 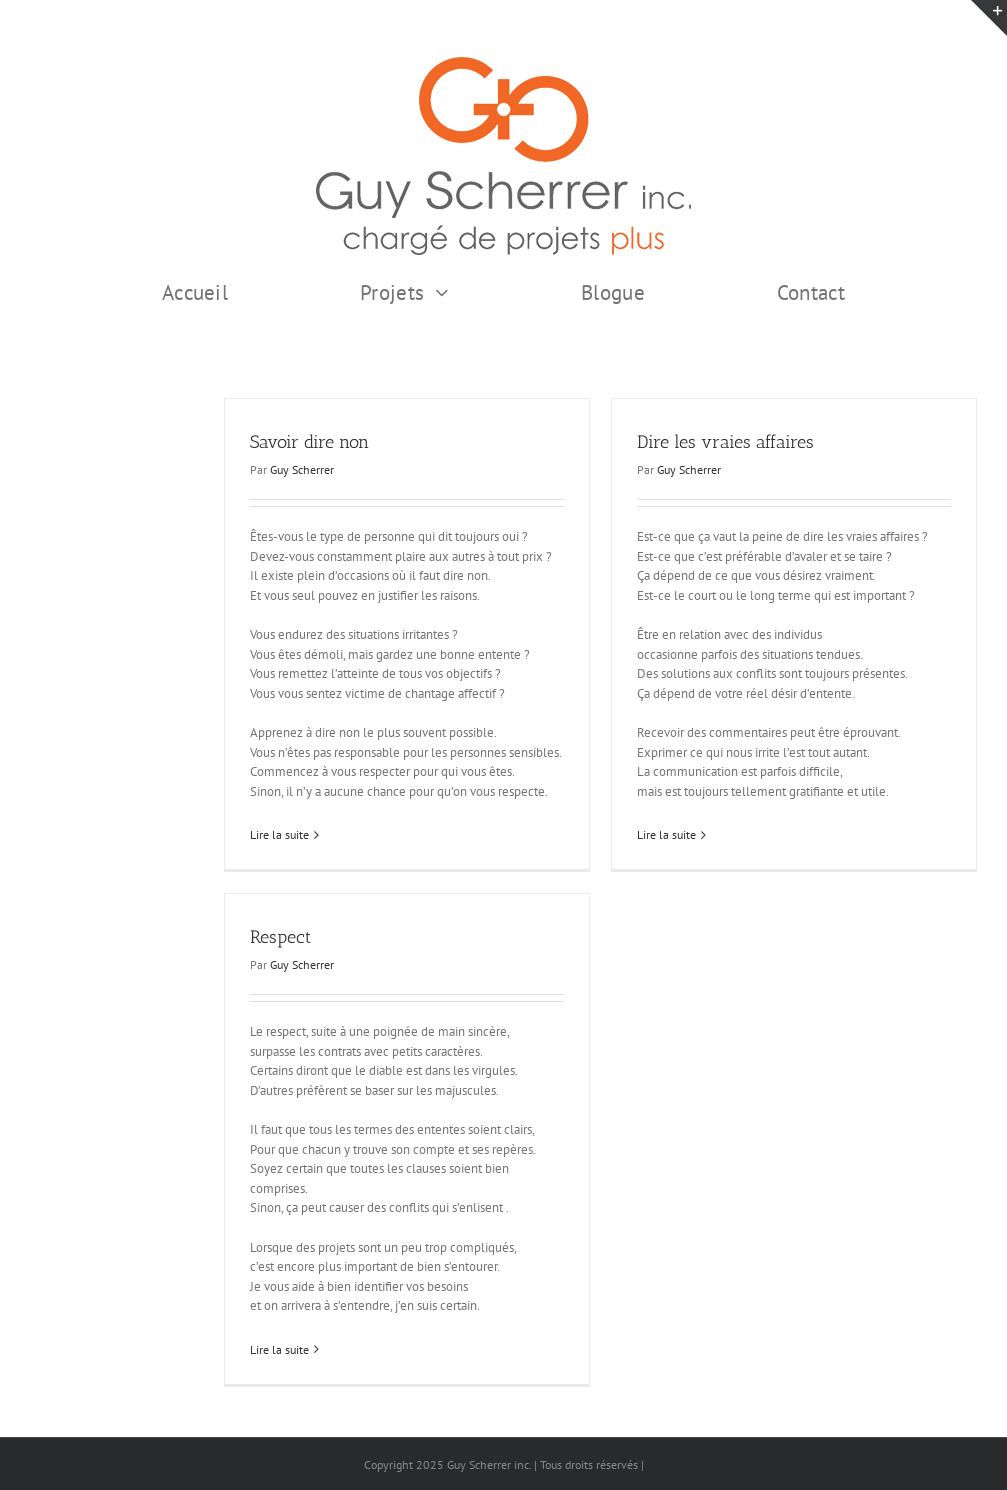 I want to click on Savoir dire non, so click(x=309, y=442).